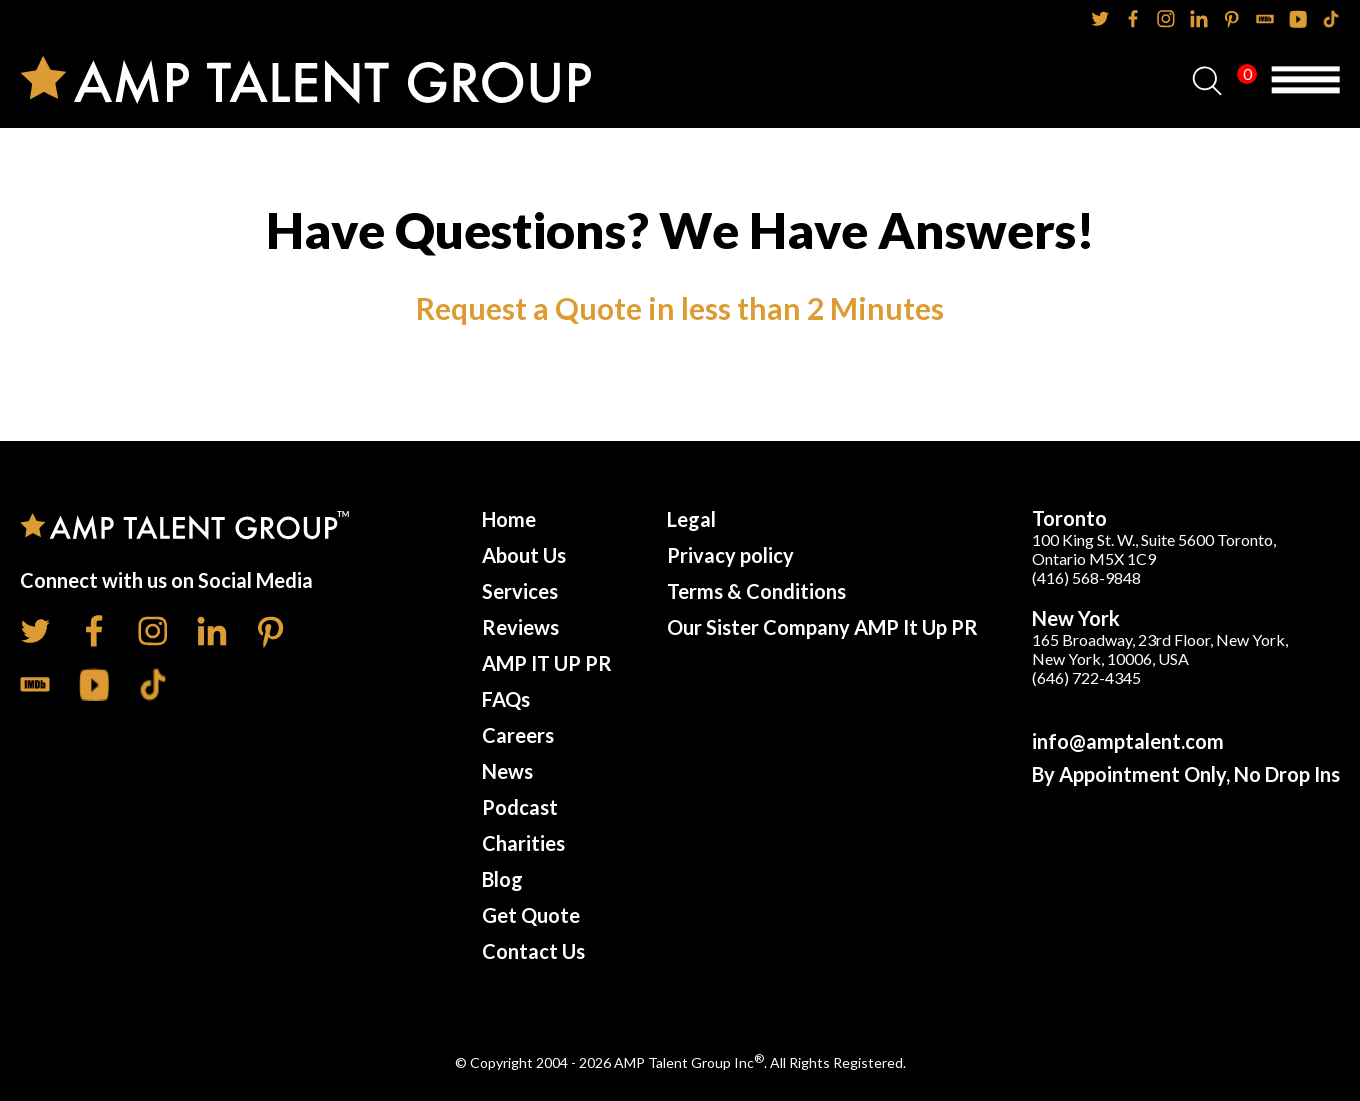 Image resolution: width=1360 pixels, height=1101 pixels. Describe the element at coordinates (533, 951) in the screenshot. I see `Contact Us` at that location.